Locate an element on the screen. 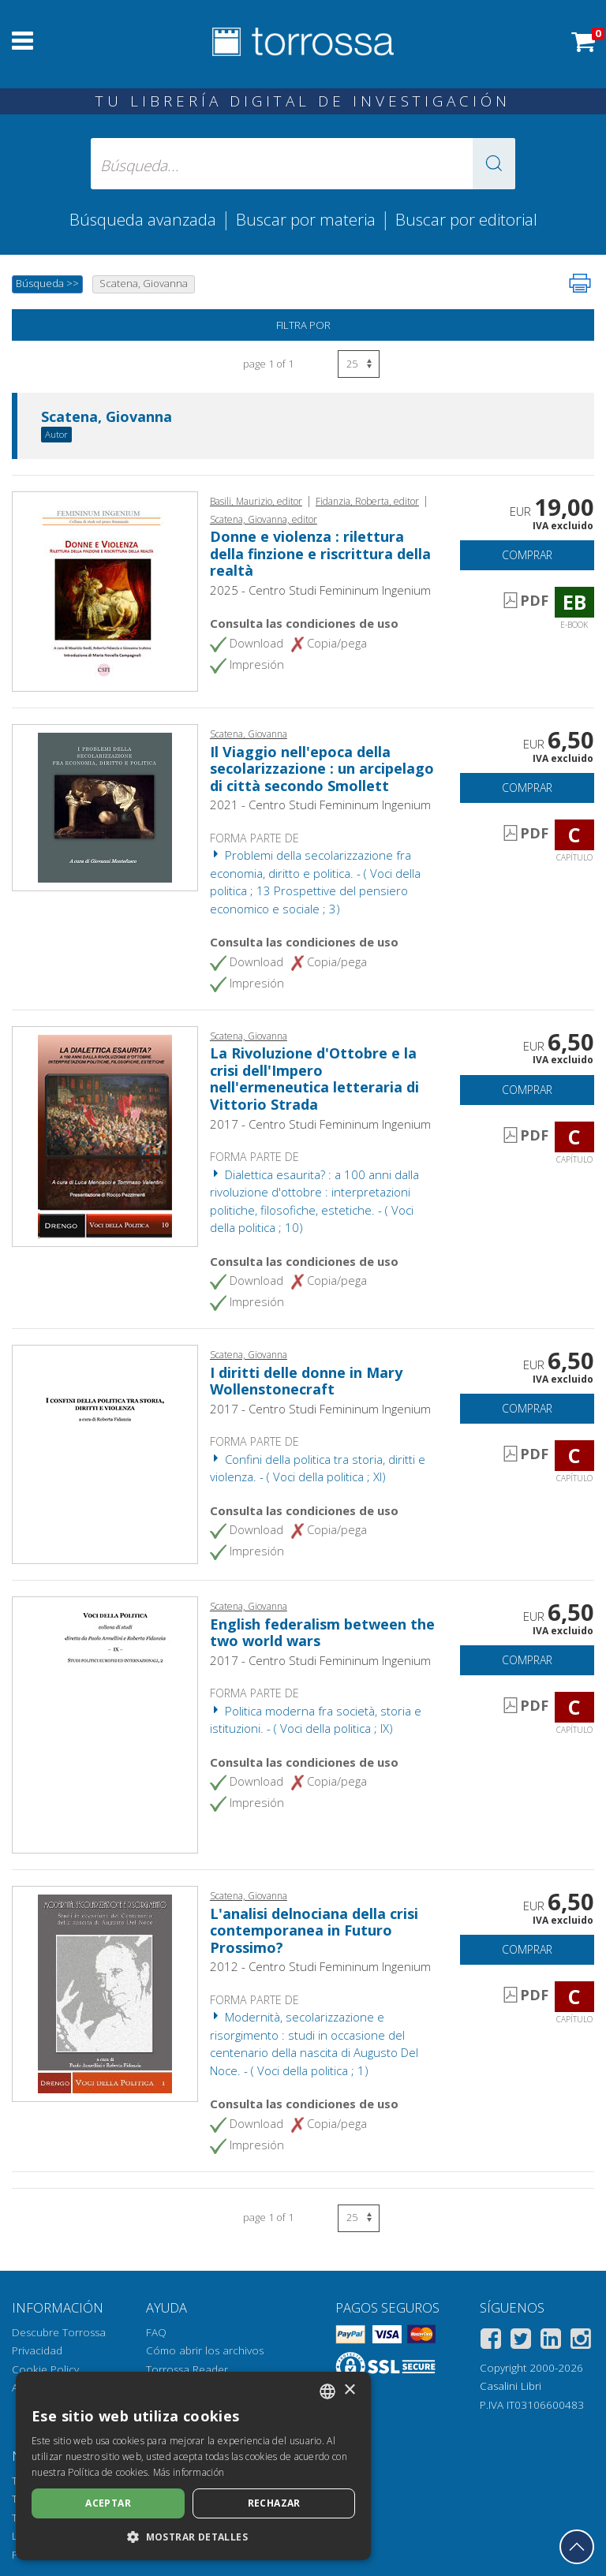  2012 - Centro Studi Femininum Ingenium is located at coordinates (320, 1966).